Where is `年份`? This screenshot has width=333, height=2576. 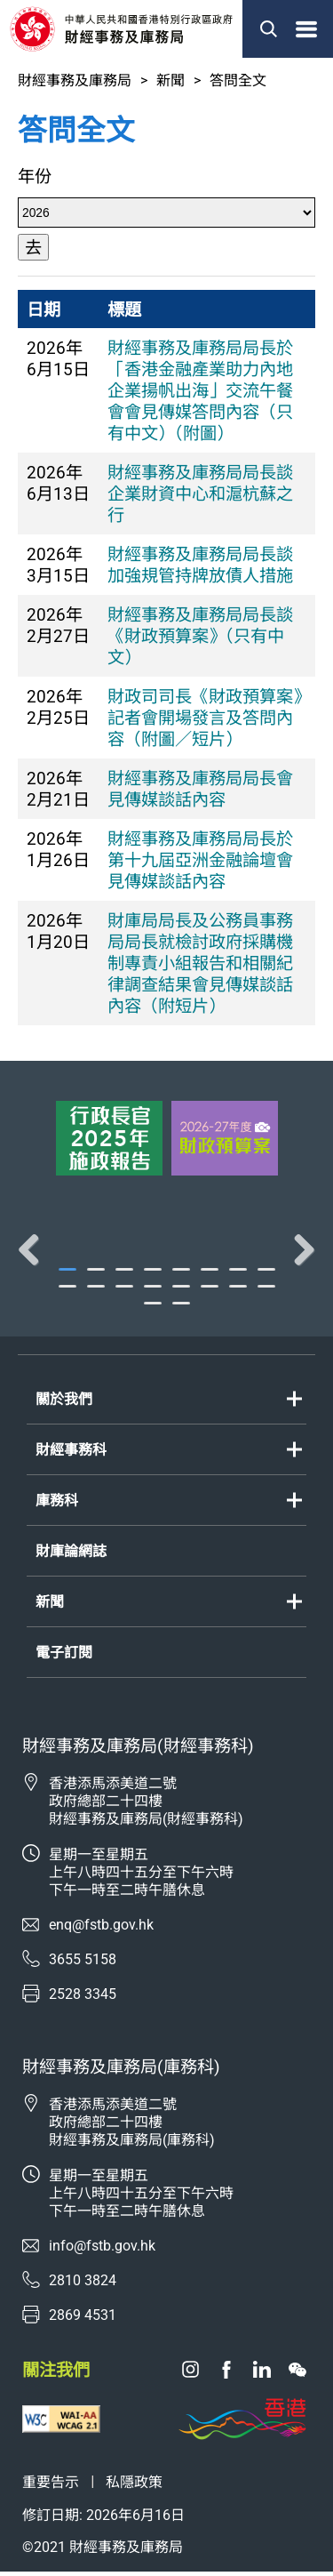 年份 is located at coordinates (35, 176).